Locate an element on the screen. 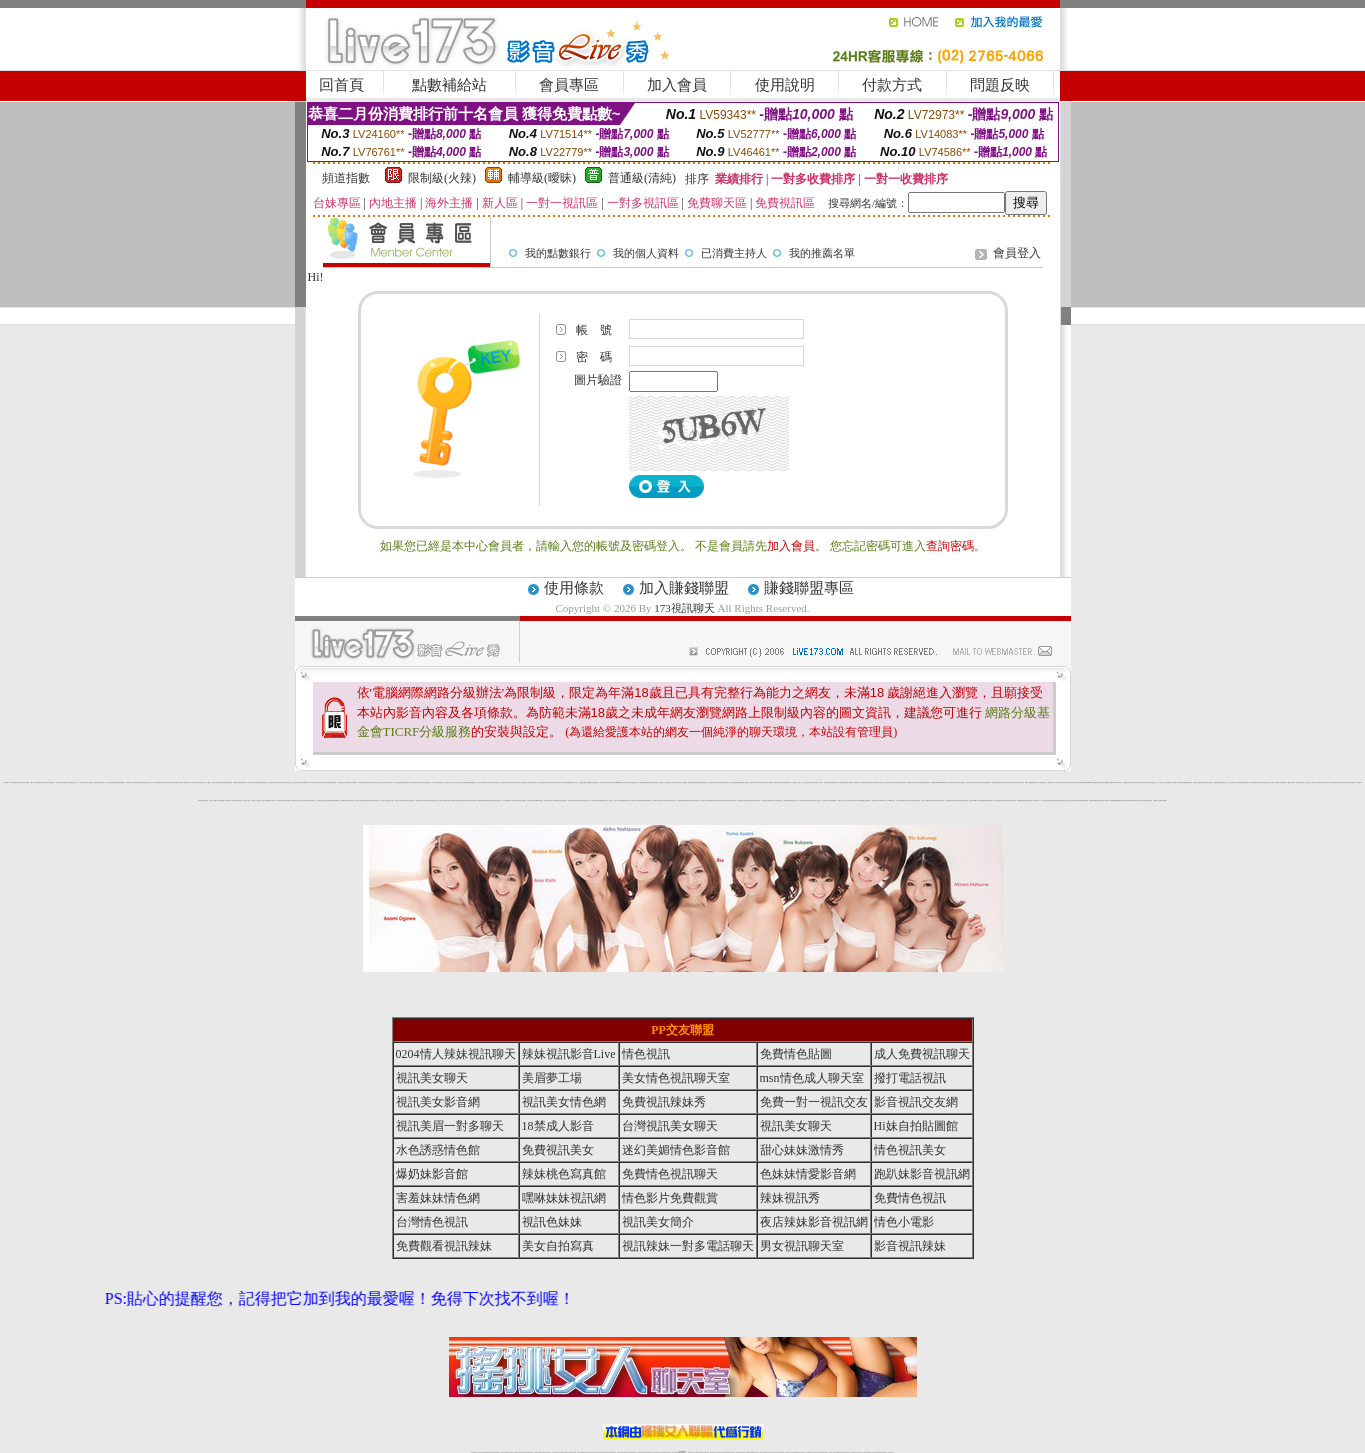  撥打電話視訊 is located at coordinates (910, 1078).